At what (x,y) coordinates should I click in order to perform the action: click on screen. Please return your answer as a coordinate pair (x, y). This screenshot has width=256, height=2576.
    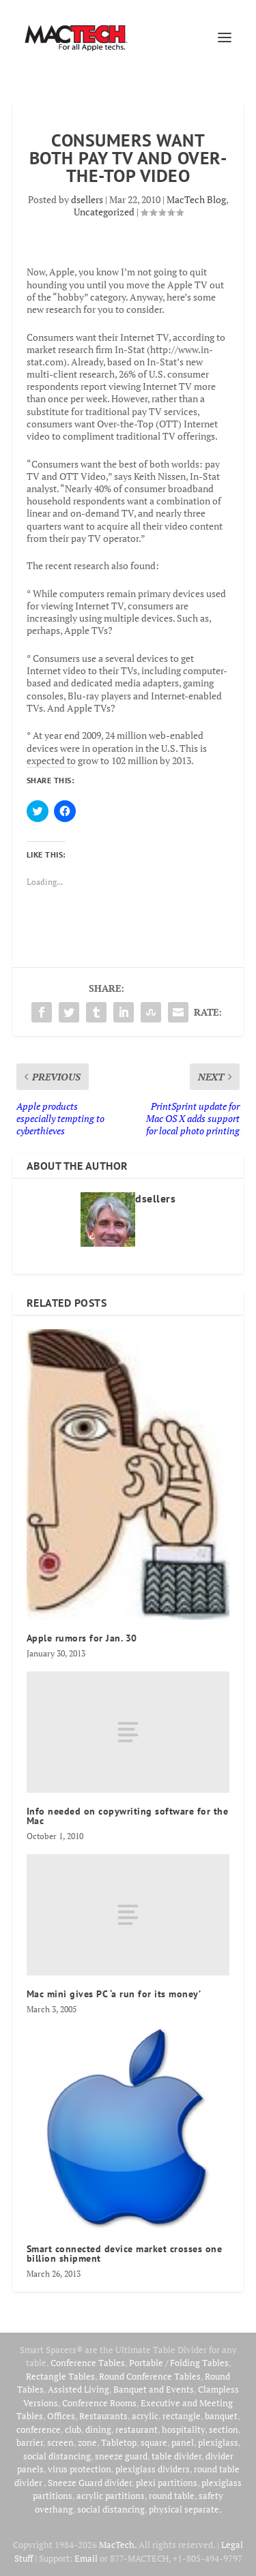
    Looking at the image, I should click on (60, 2442).